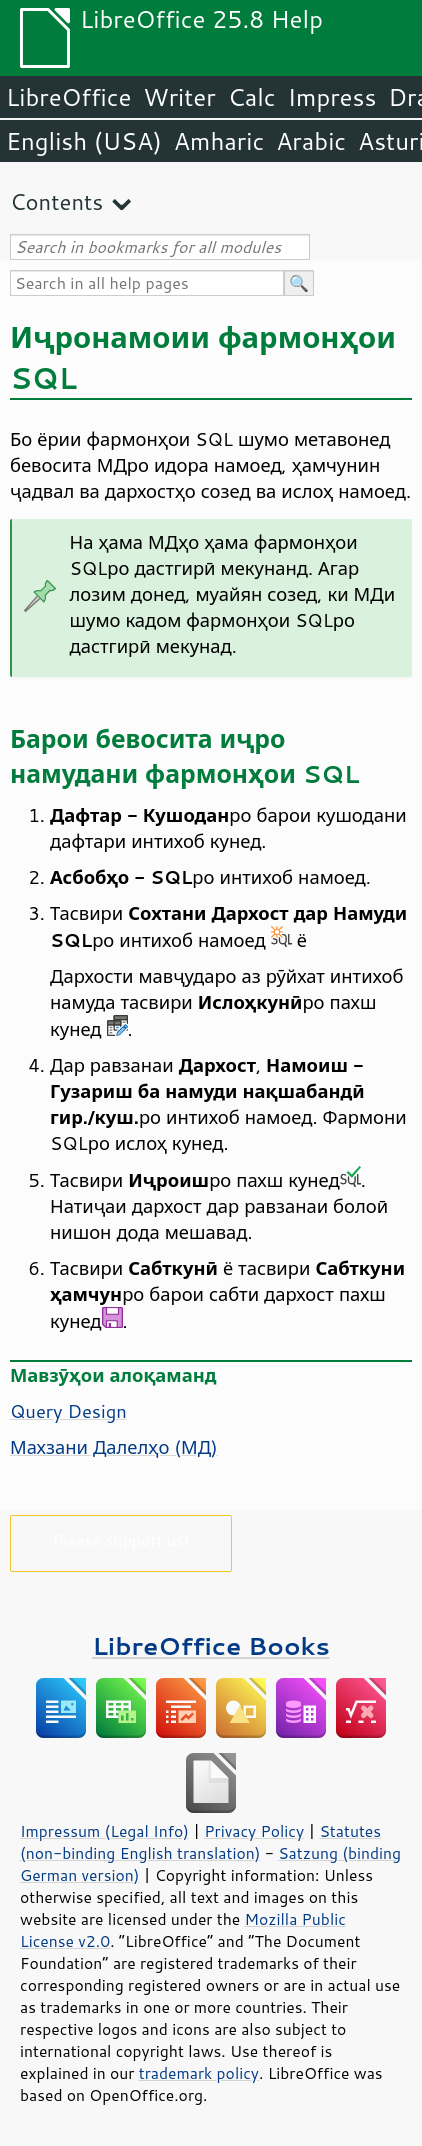  What do you see at coordinates (311, 141) in the screenshot?
I see `Arabic` at bounding box center [311, 141].